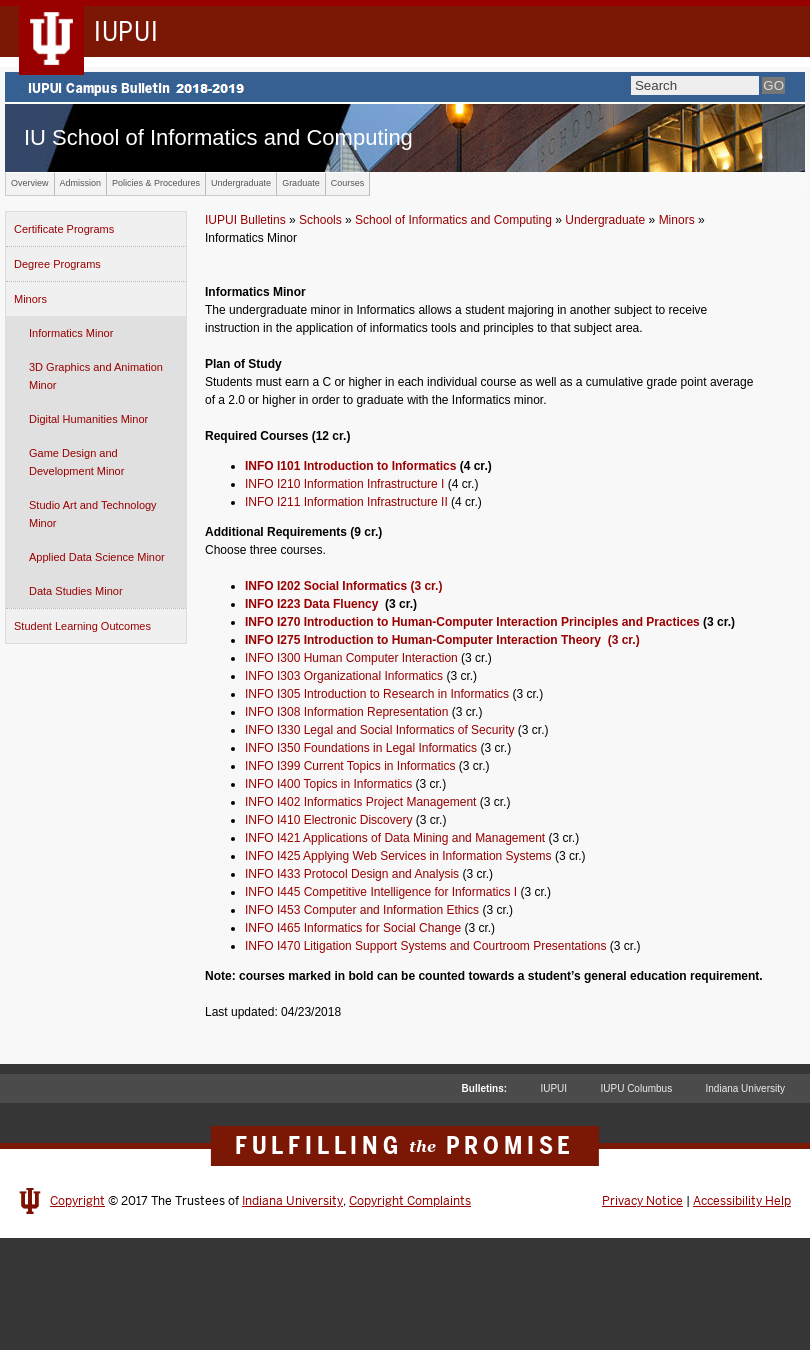 The image size is (810, 1350). Describe the element at coordinates (88, 419) in the screenshot. I see `Digital Humanities Minor` at that location.